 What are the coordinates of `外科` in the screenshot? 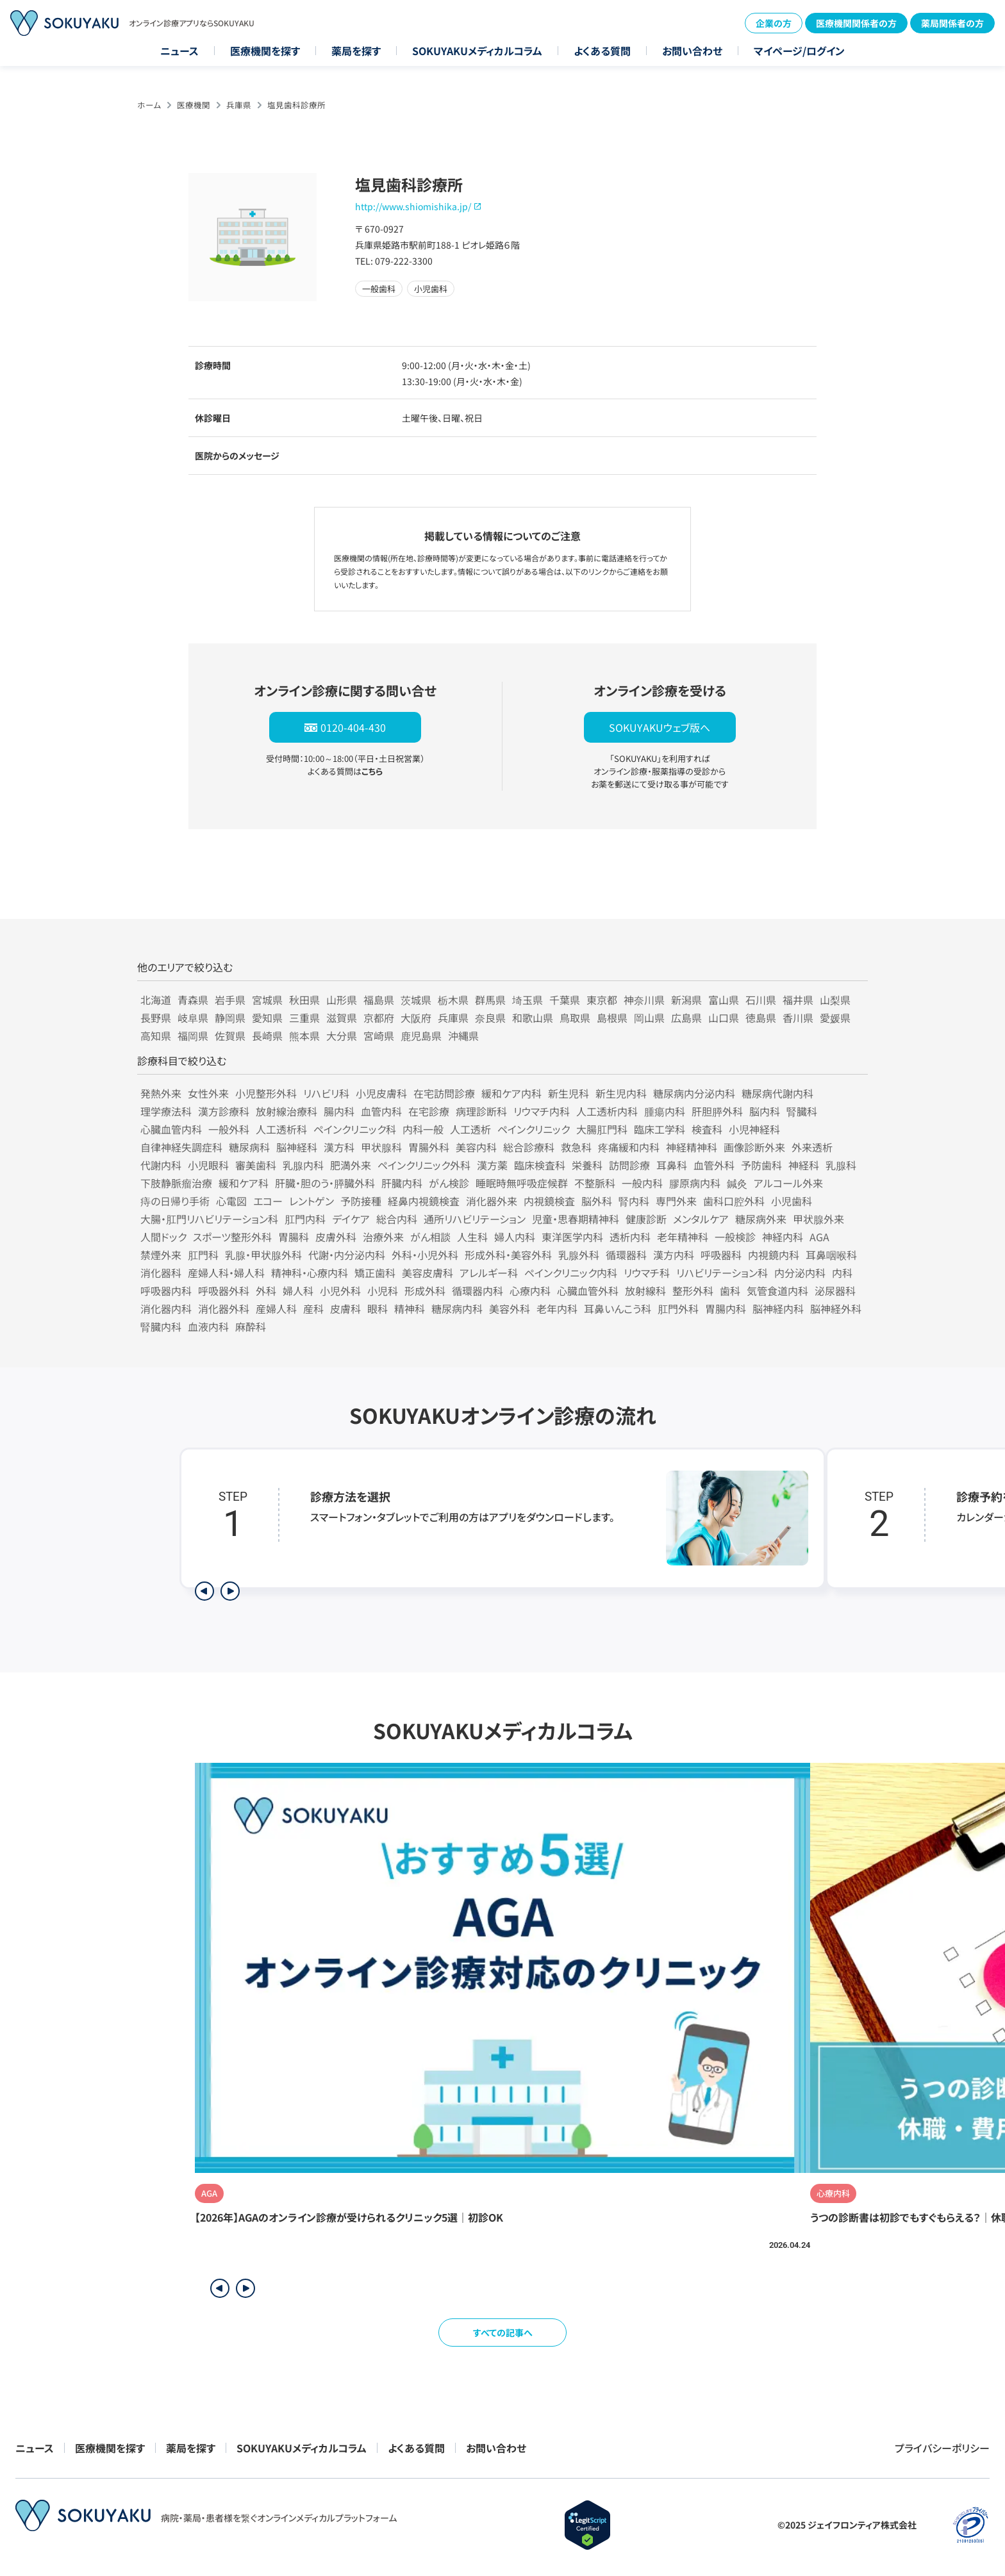 It's located at (266, 1290).